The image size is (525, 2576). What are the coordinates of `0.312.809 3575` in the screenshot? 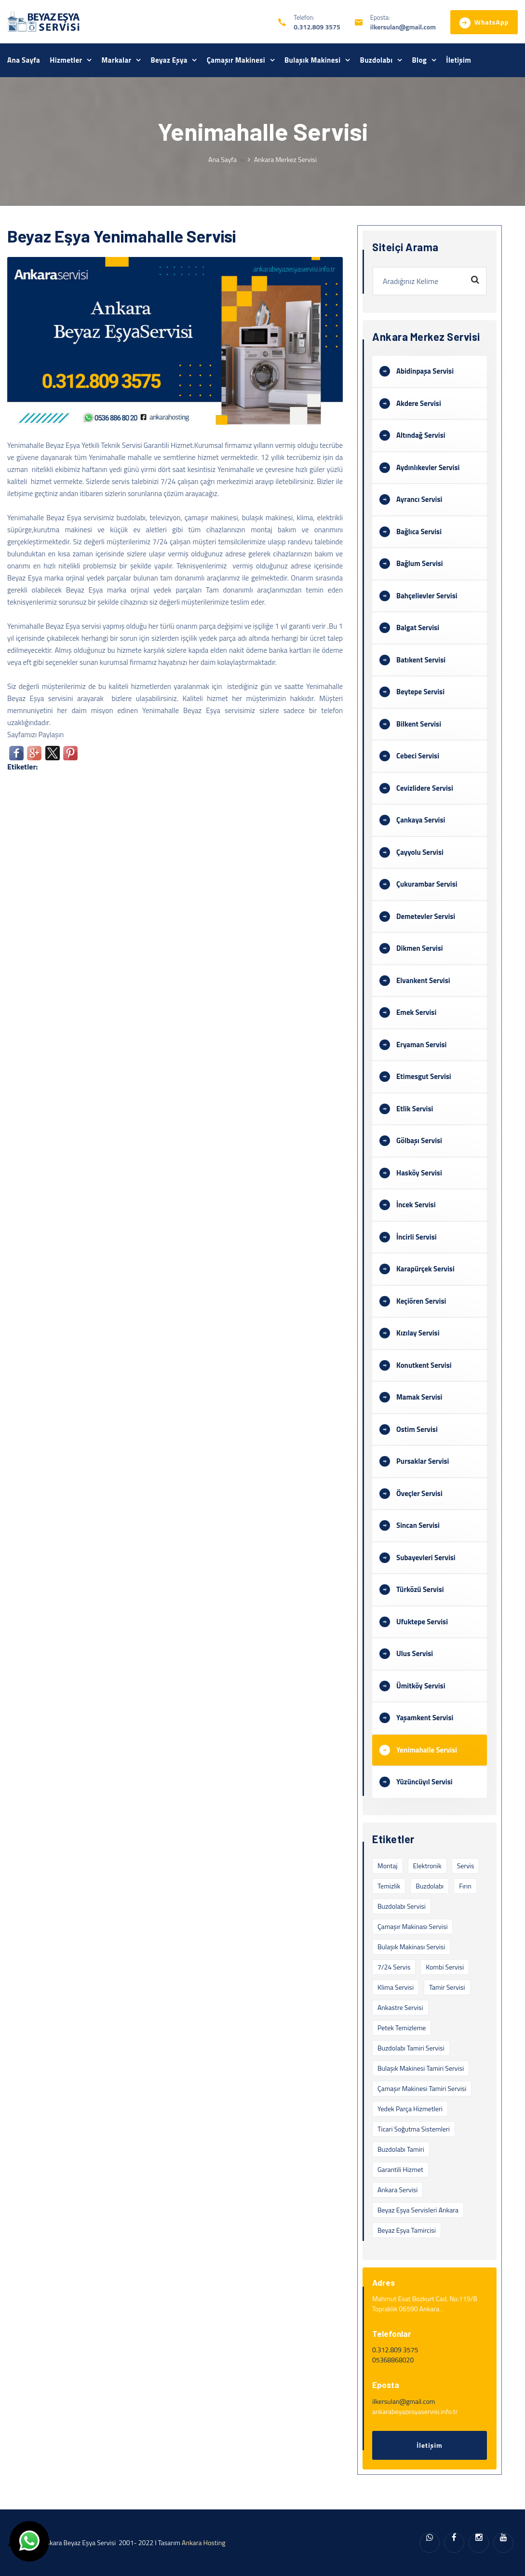 It's located at (317, 27).